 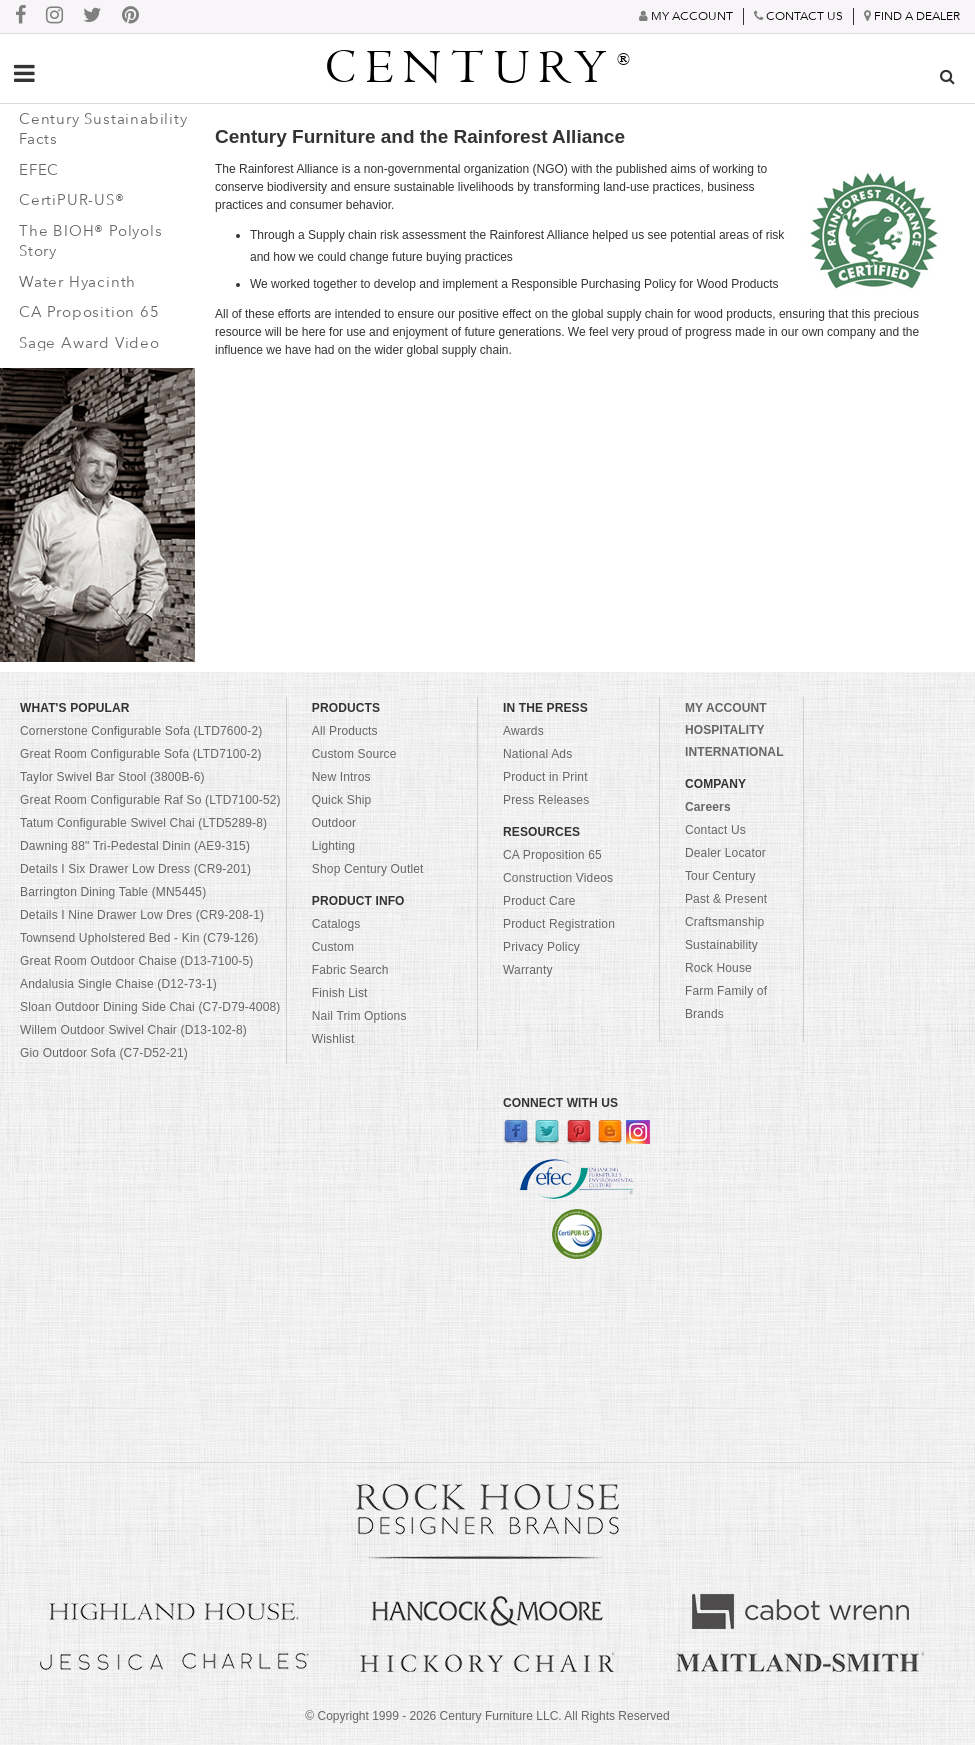 I want to click on Quick Ship, so click(x=342, y=800).